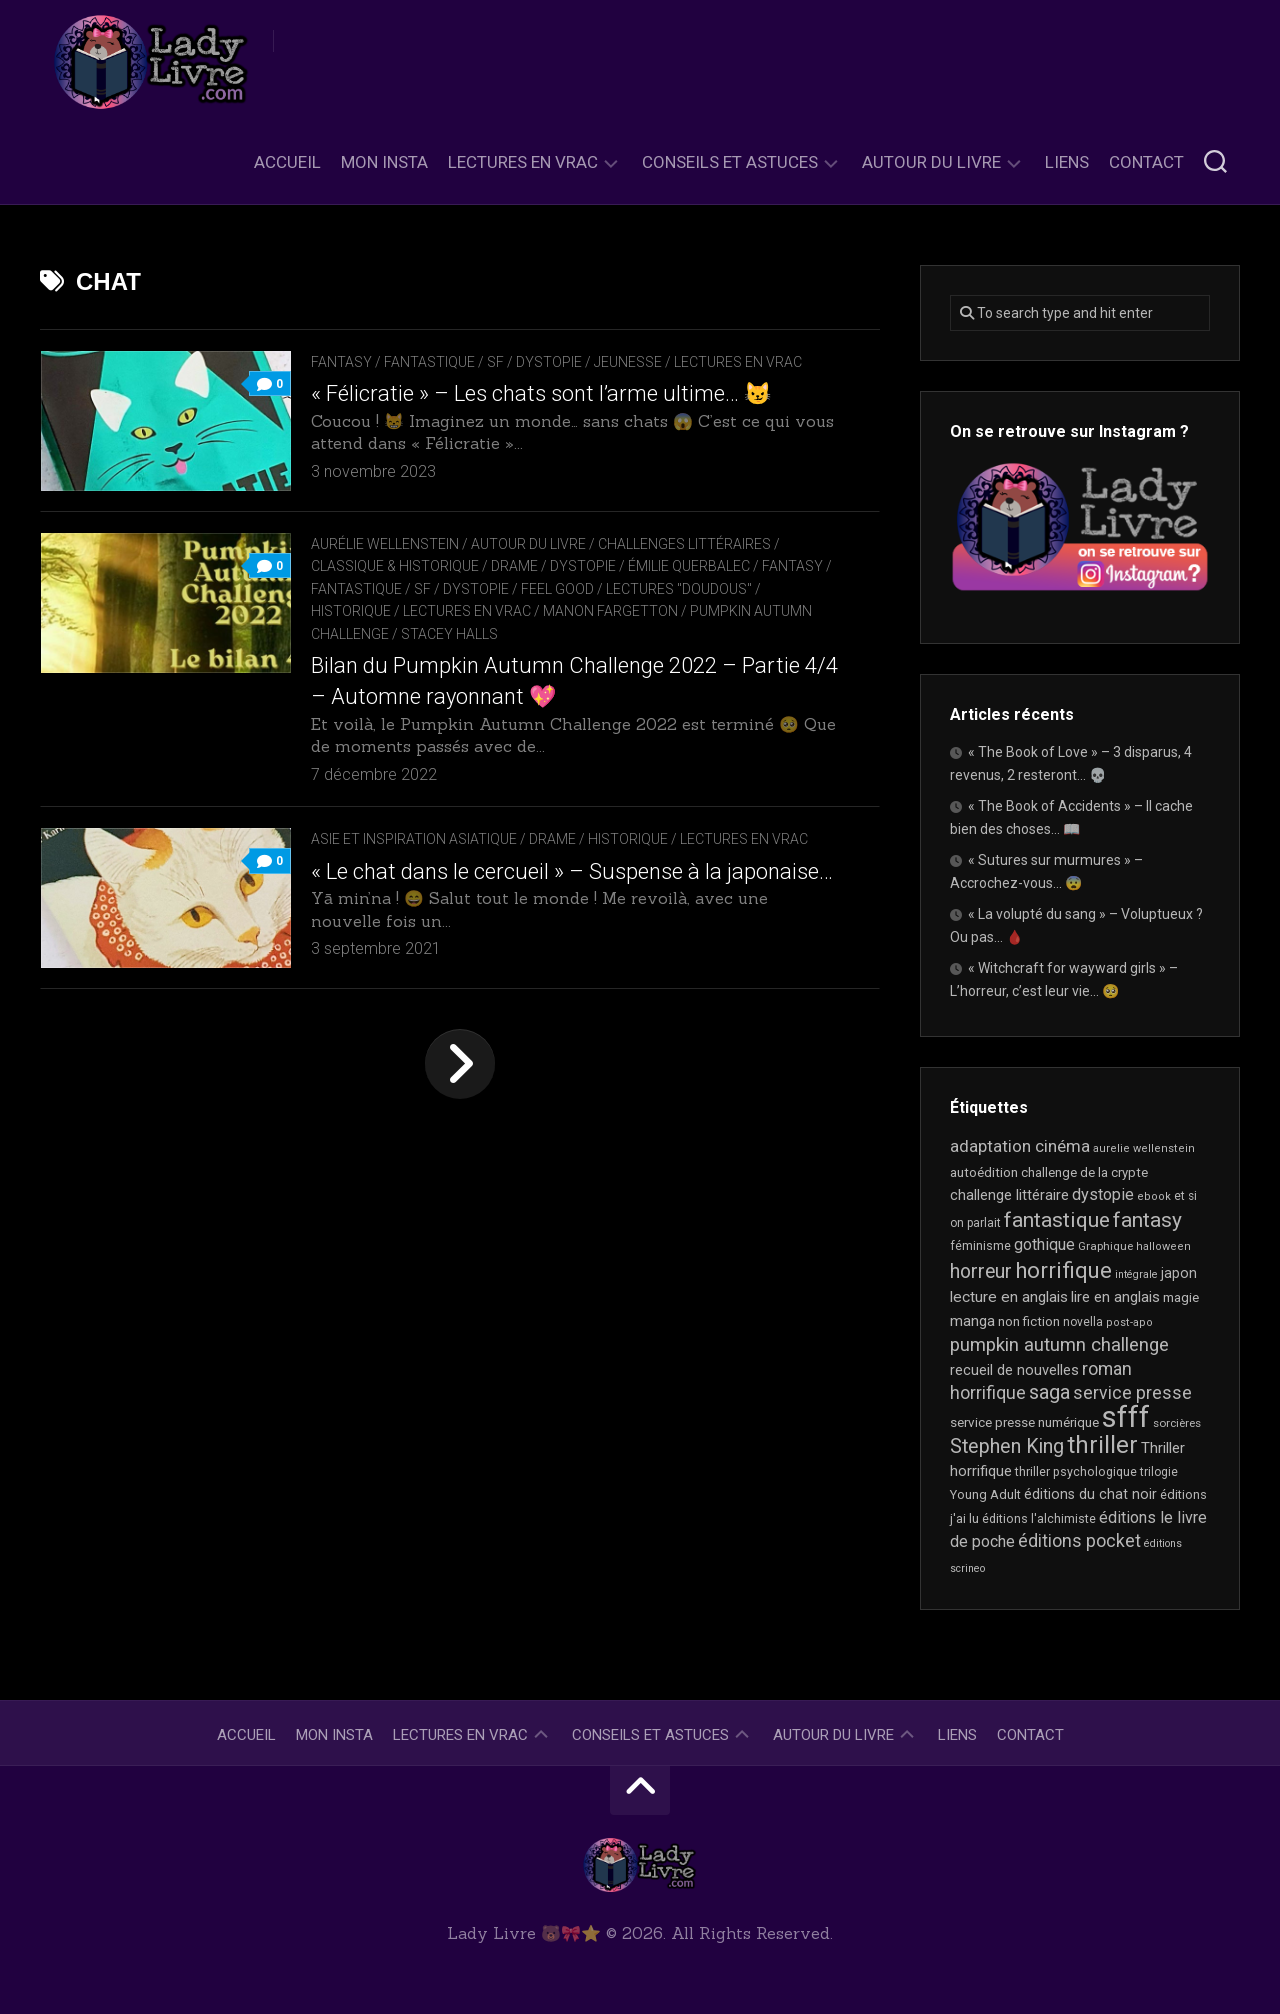  I want to click on Historique, so click(351, 611).